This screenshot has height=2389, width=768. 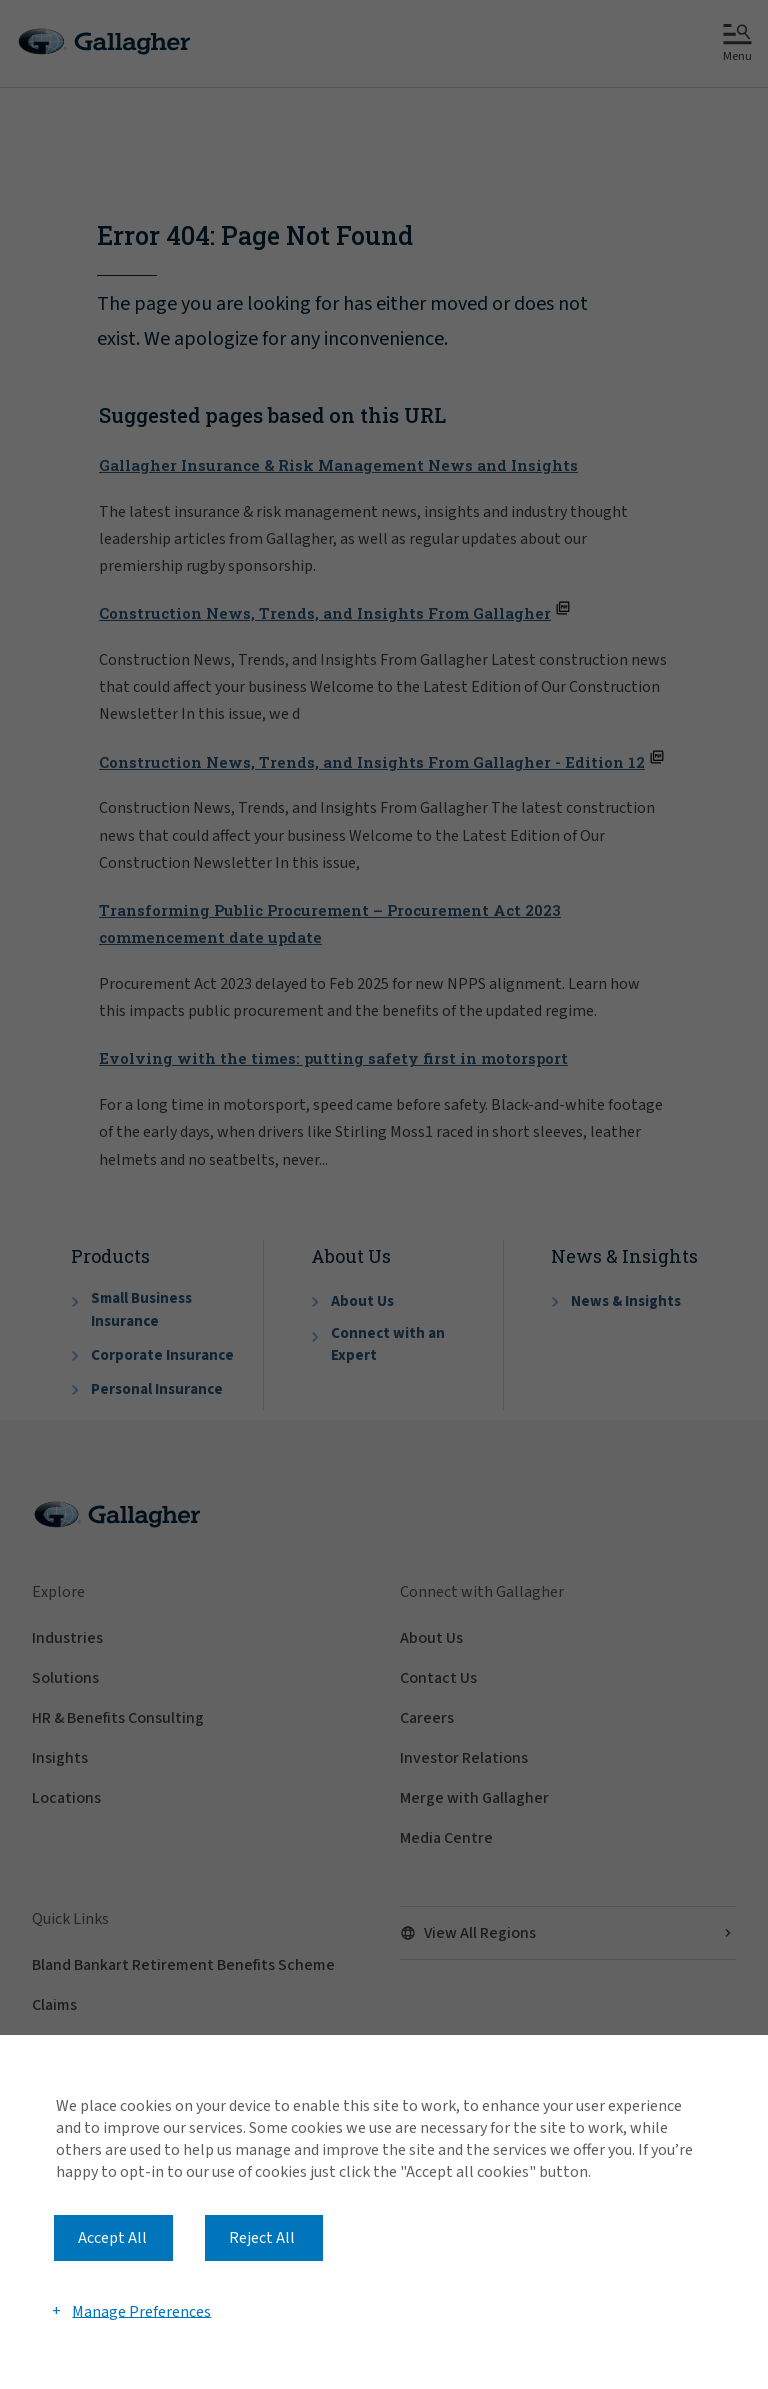 What do you see at coordinates (112, 2238) in the screenshot?
I see `Accept All [button]` at bounding box center [112, 2238].